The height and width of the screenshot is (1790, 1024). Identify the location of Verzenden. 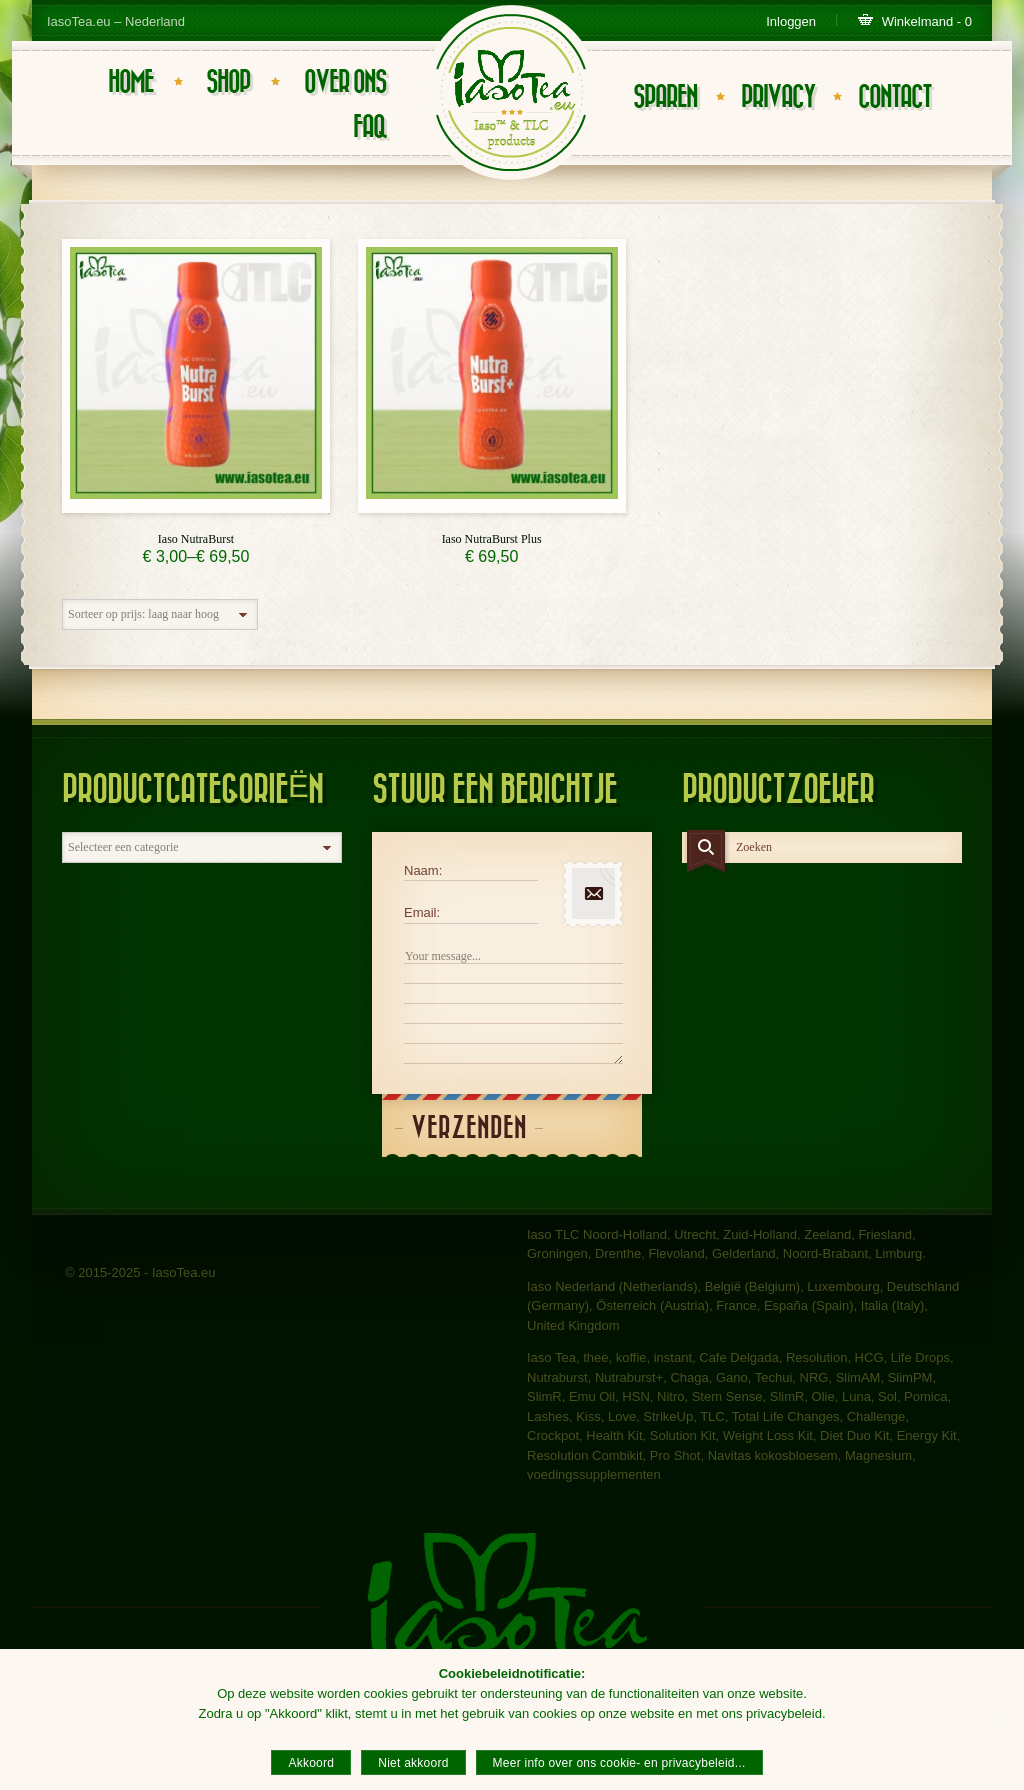
(469, 1128).